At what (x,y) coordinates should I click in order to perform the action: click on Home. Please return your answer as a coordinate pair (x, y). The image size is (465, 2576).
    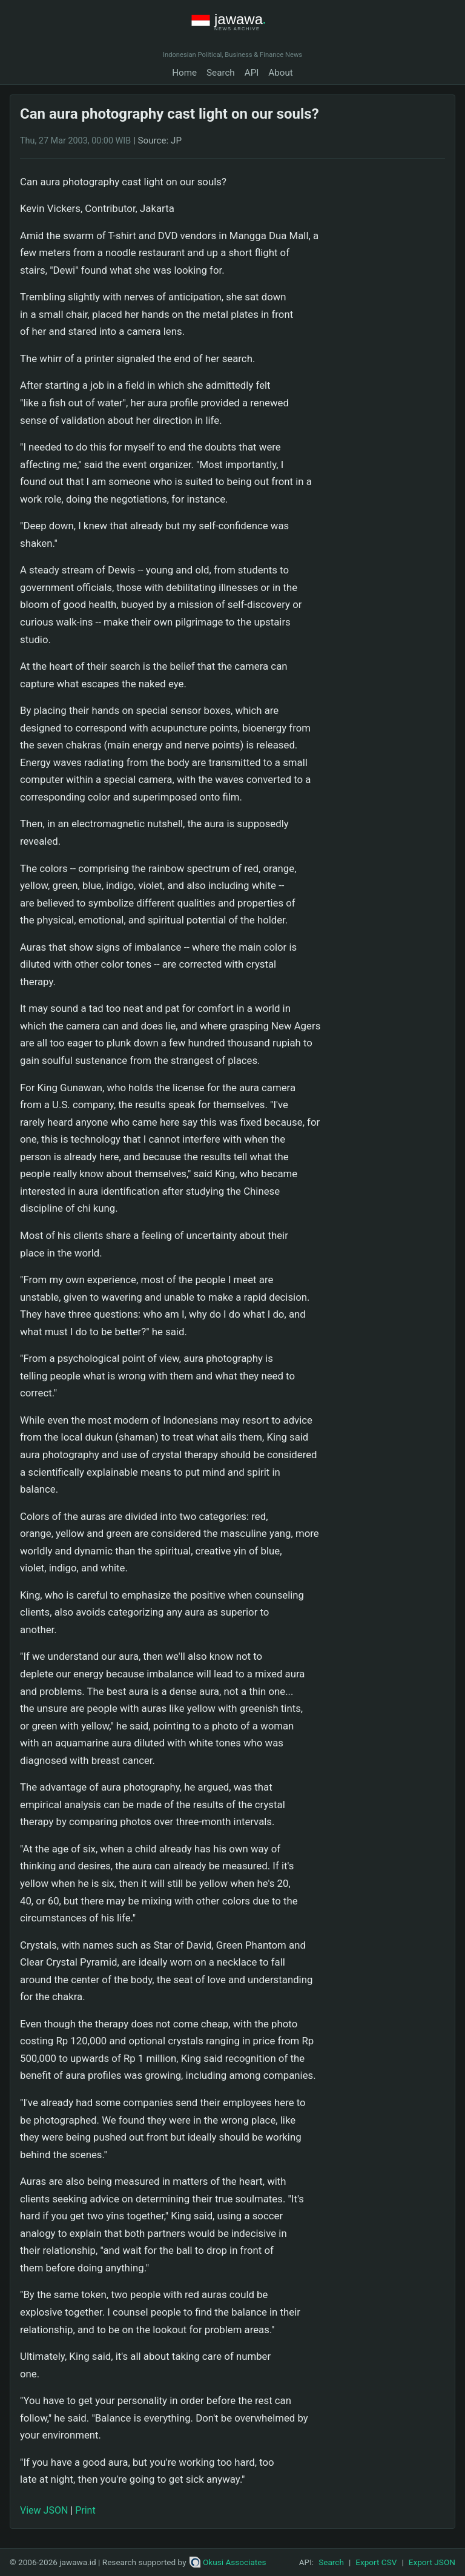
    Looking at the image, I should click on (184, 72).